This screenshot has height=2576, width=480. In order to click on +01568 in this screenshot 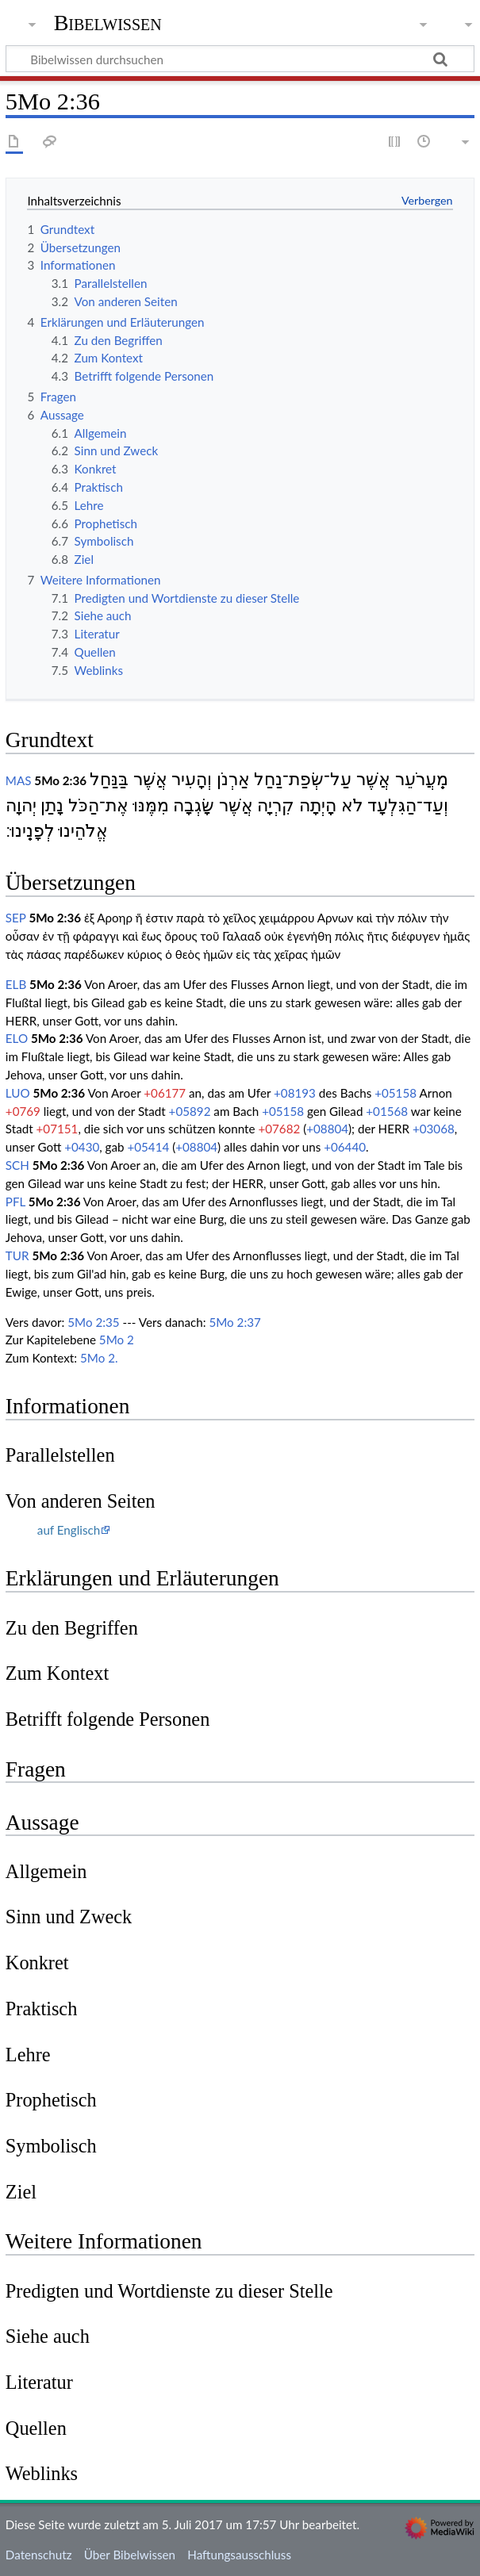, I will do `click(387, 1111)`.